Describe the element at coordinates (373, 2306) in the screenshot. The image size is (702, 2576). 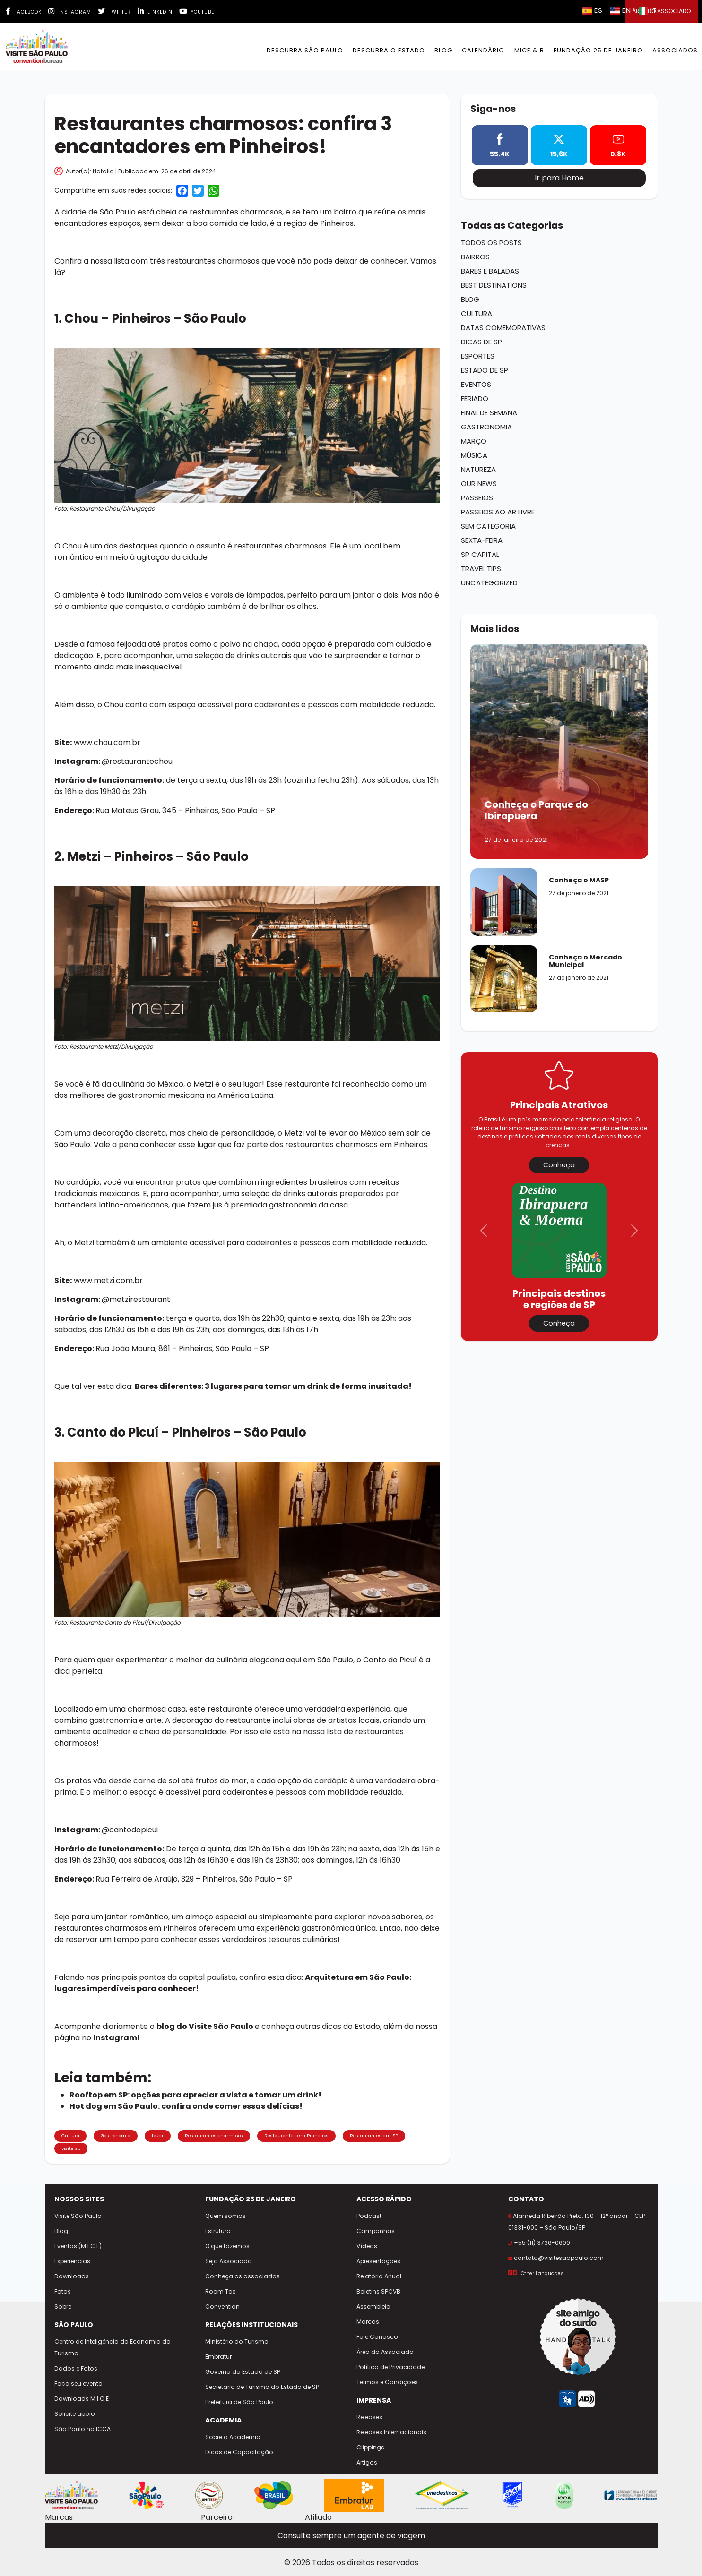
I see `Assembleia` at that location.